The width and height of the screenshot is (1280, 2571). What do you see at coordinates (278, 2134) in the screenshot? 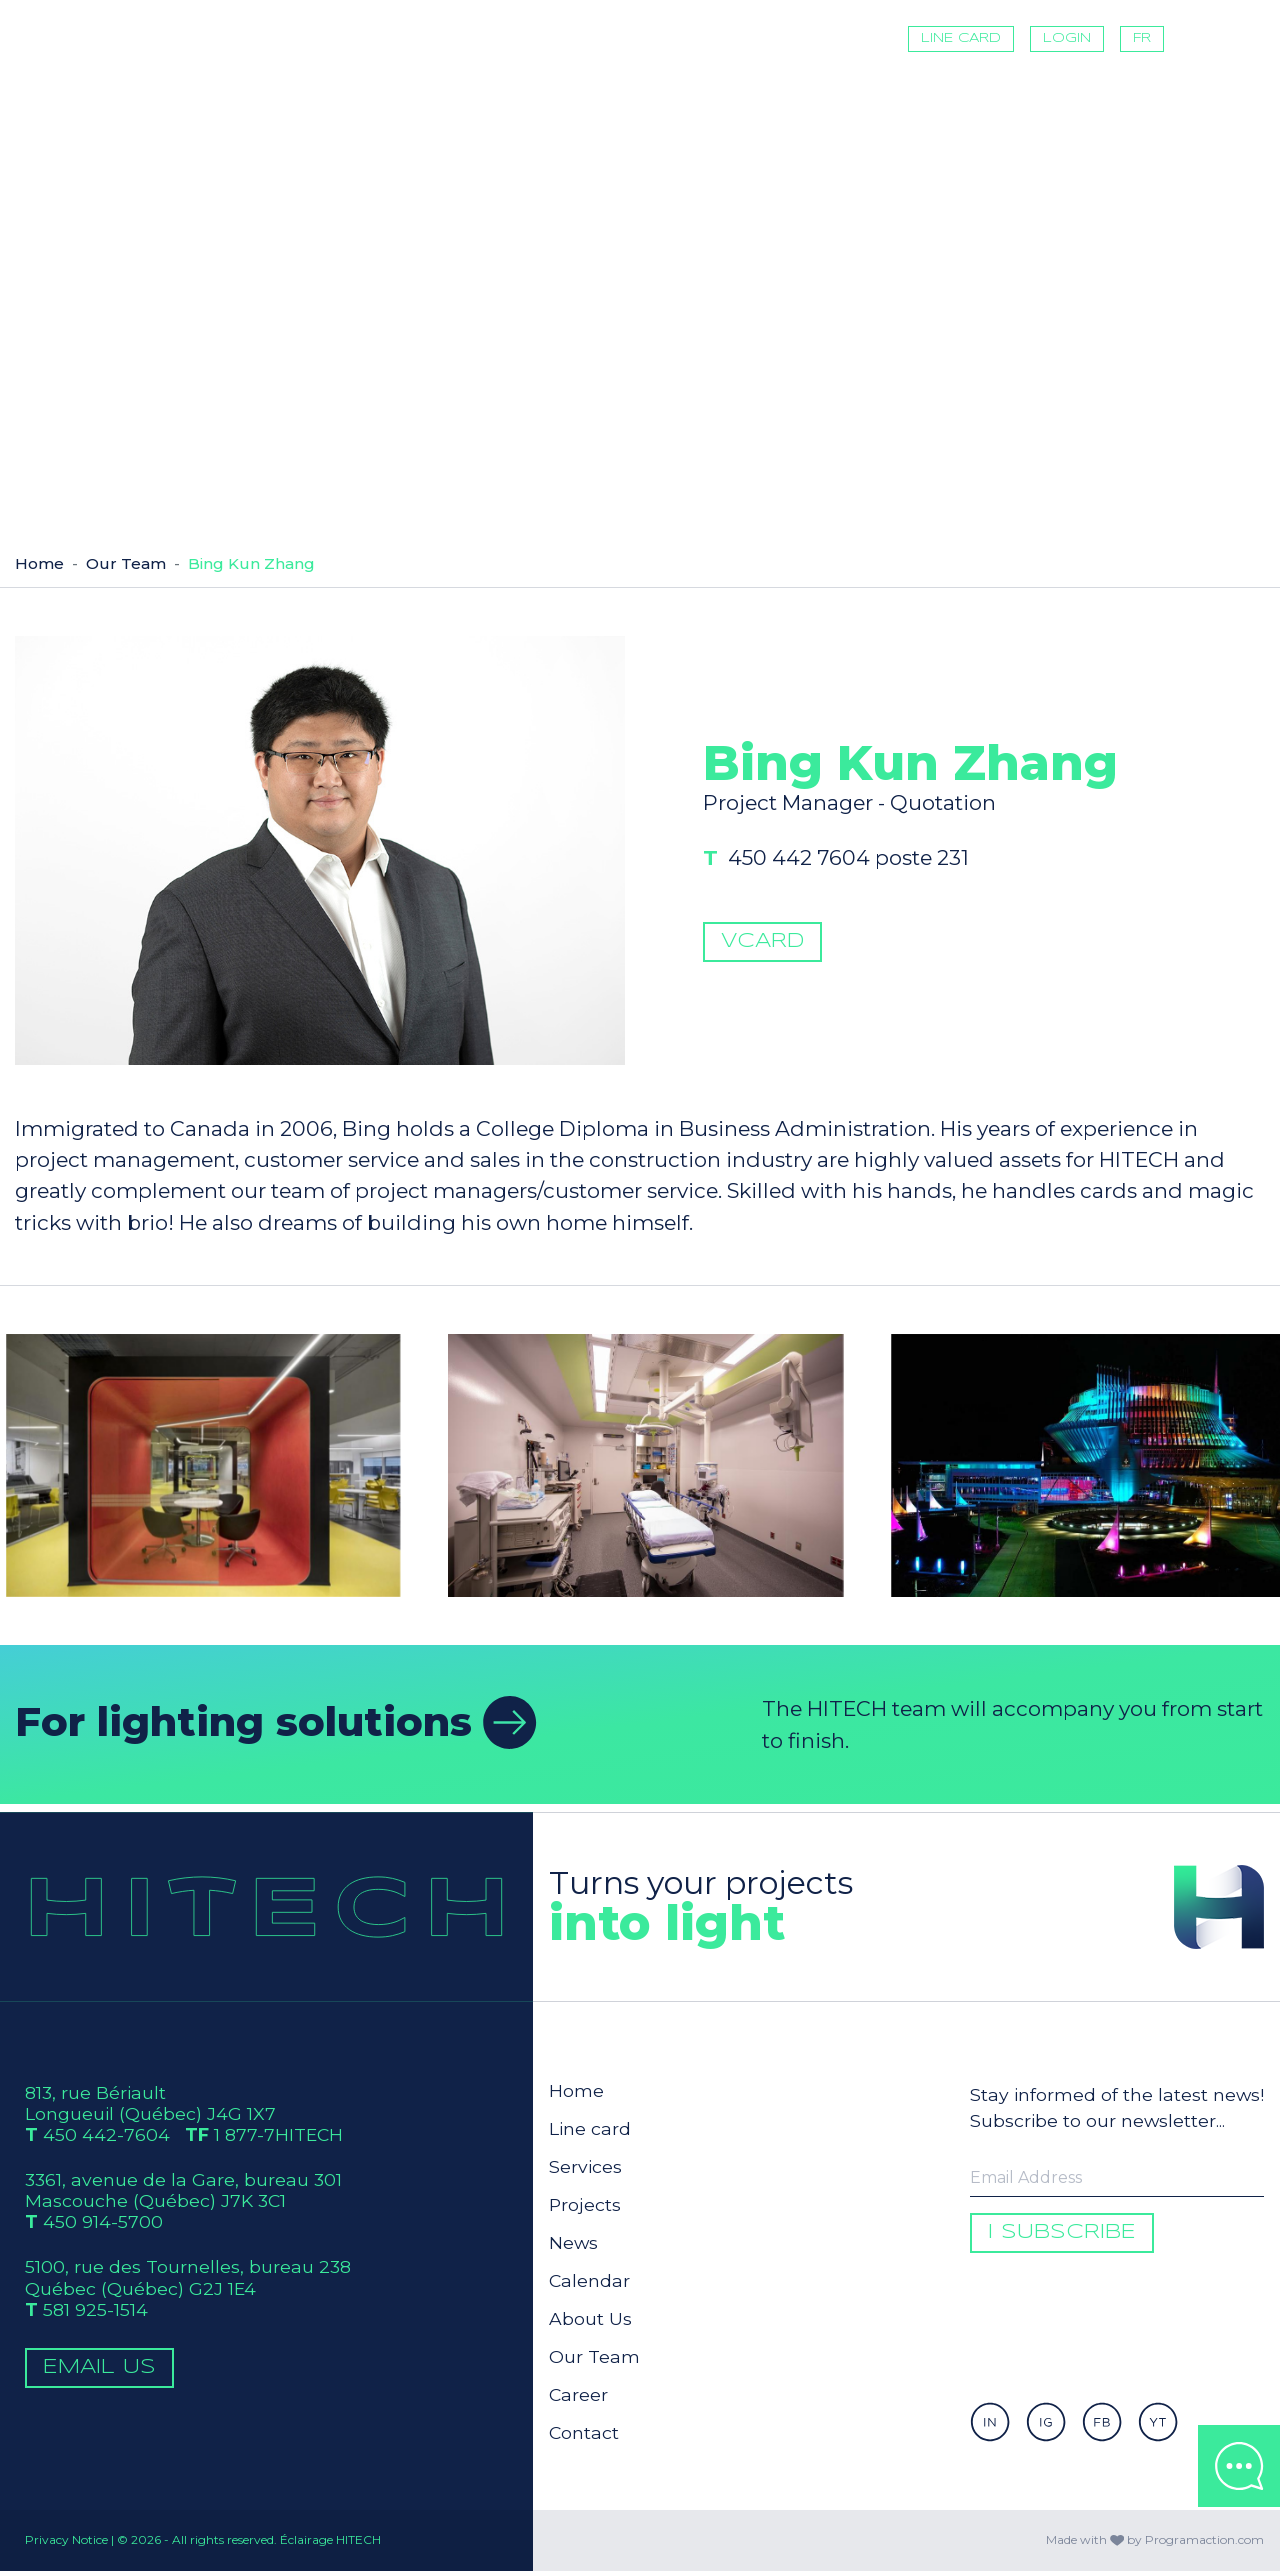
I see `1 877-7HITECH` at bounding box center [278, 2134].